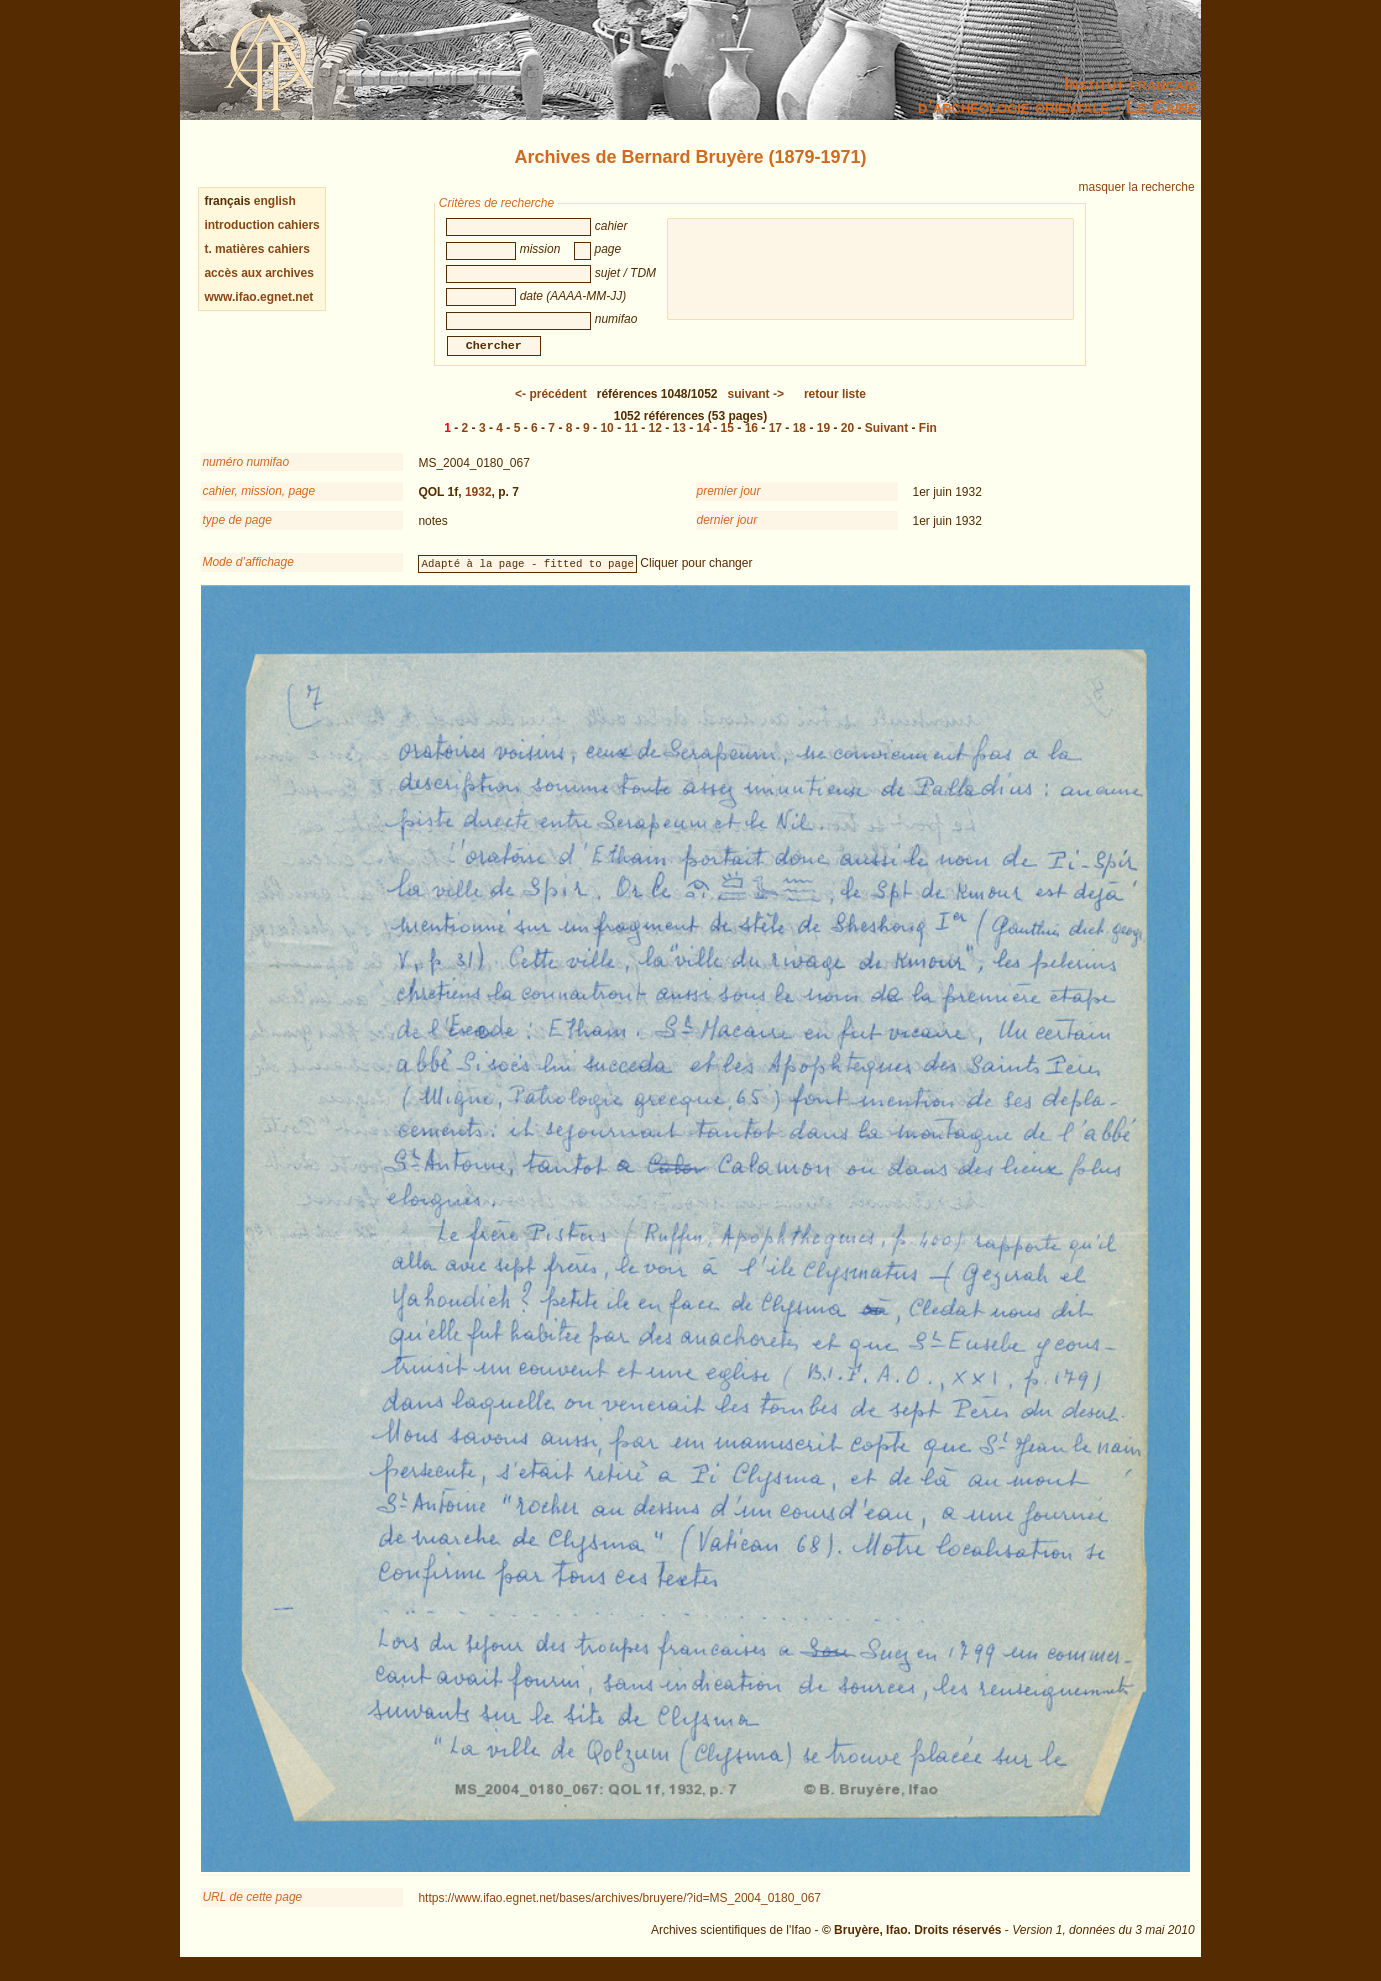 This screenshot has width=1381, height=1981. What do you see at coordinates (275, 201) in the screenshot?
I see `english` at bounding box center [275, 201].